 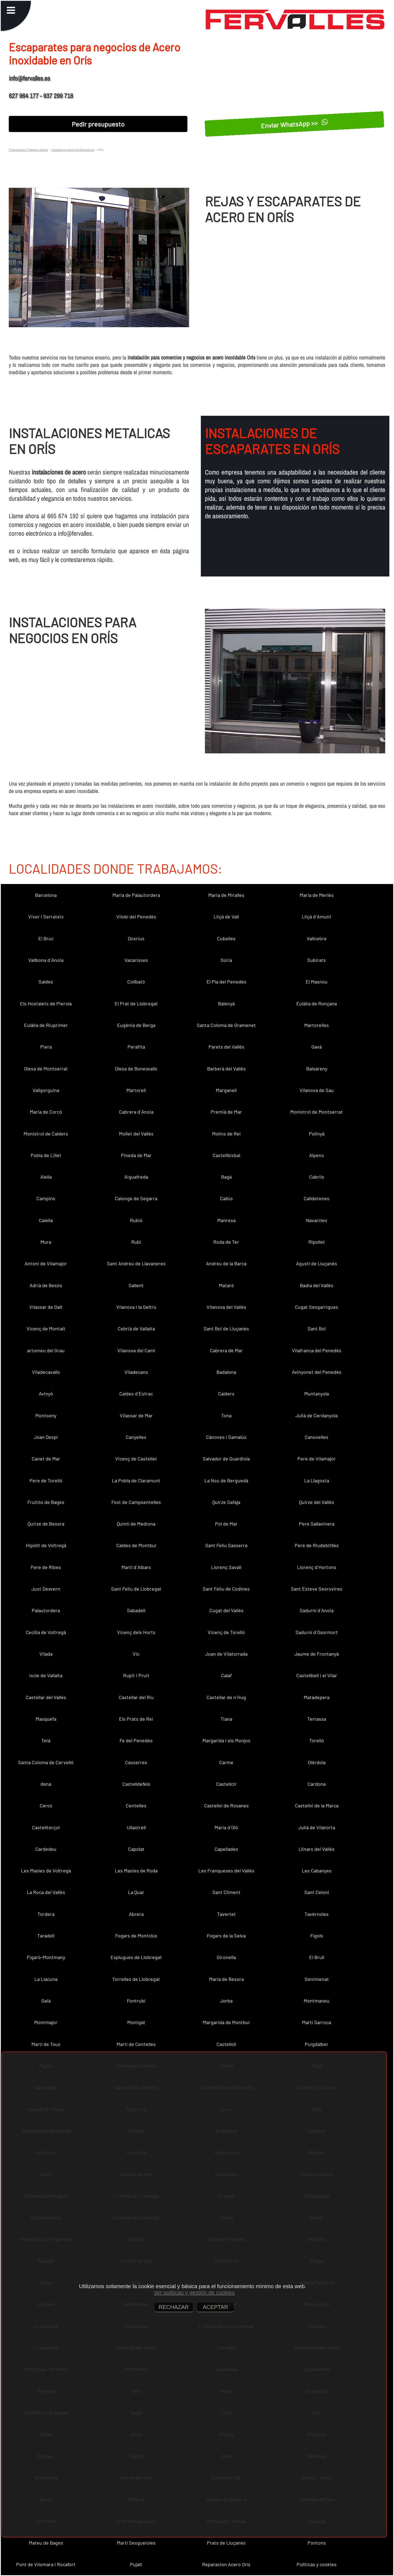 I want to click on Vilassar de Mar, so click(x=136, y=1415).